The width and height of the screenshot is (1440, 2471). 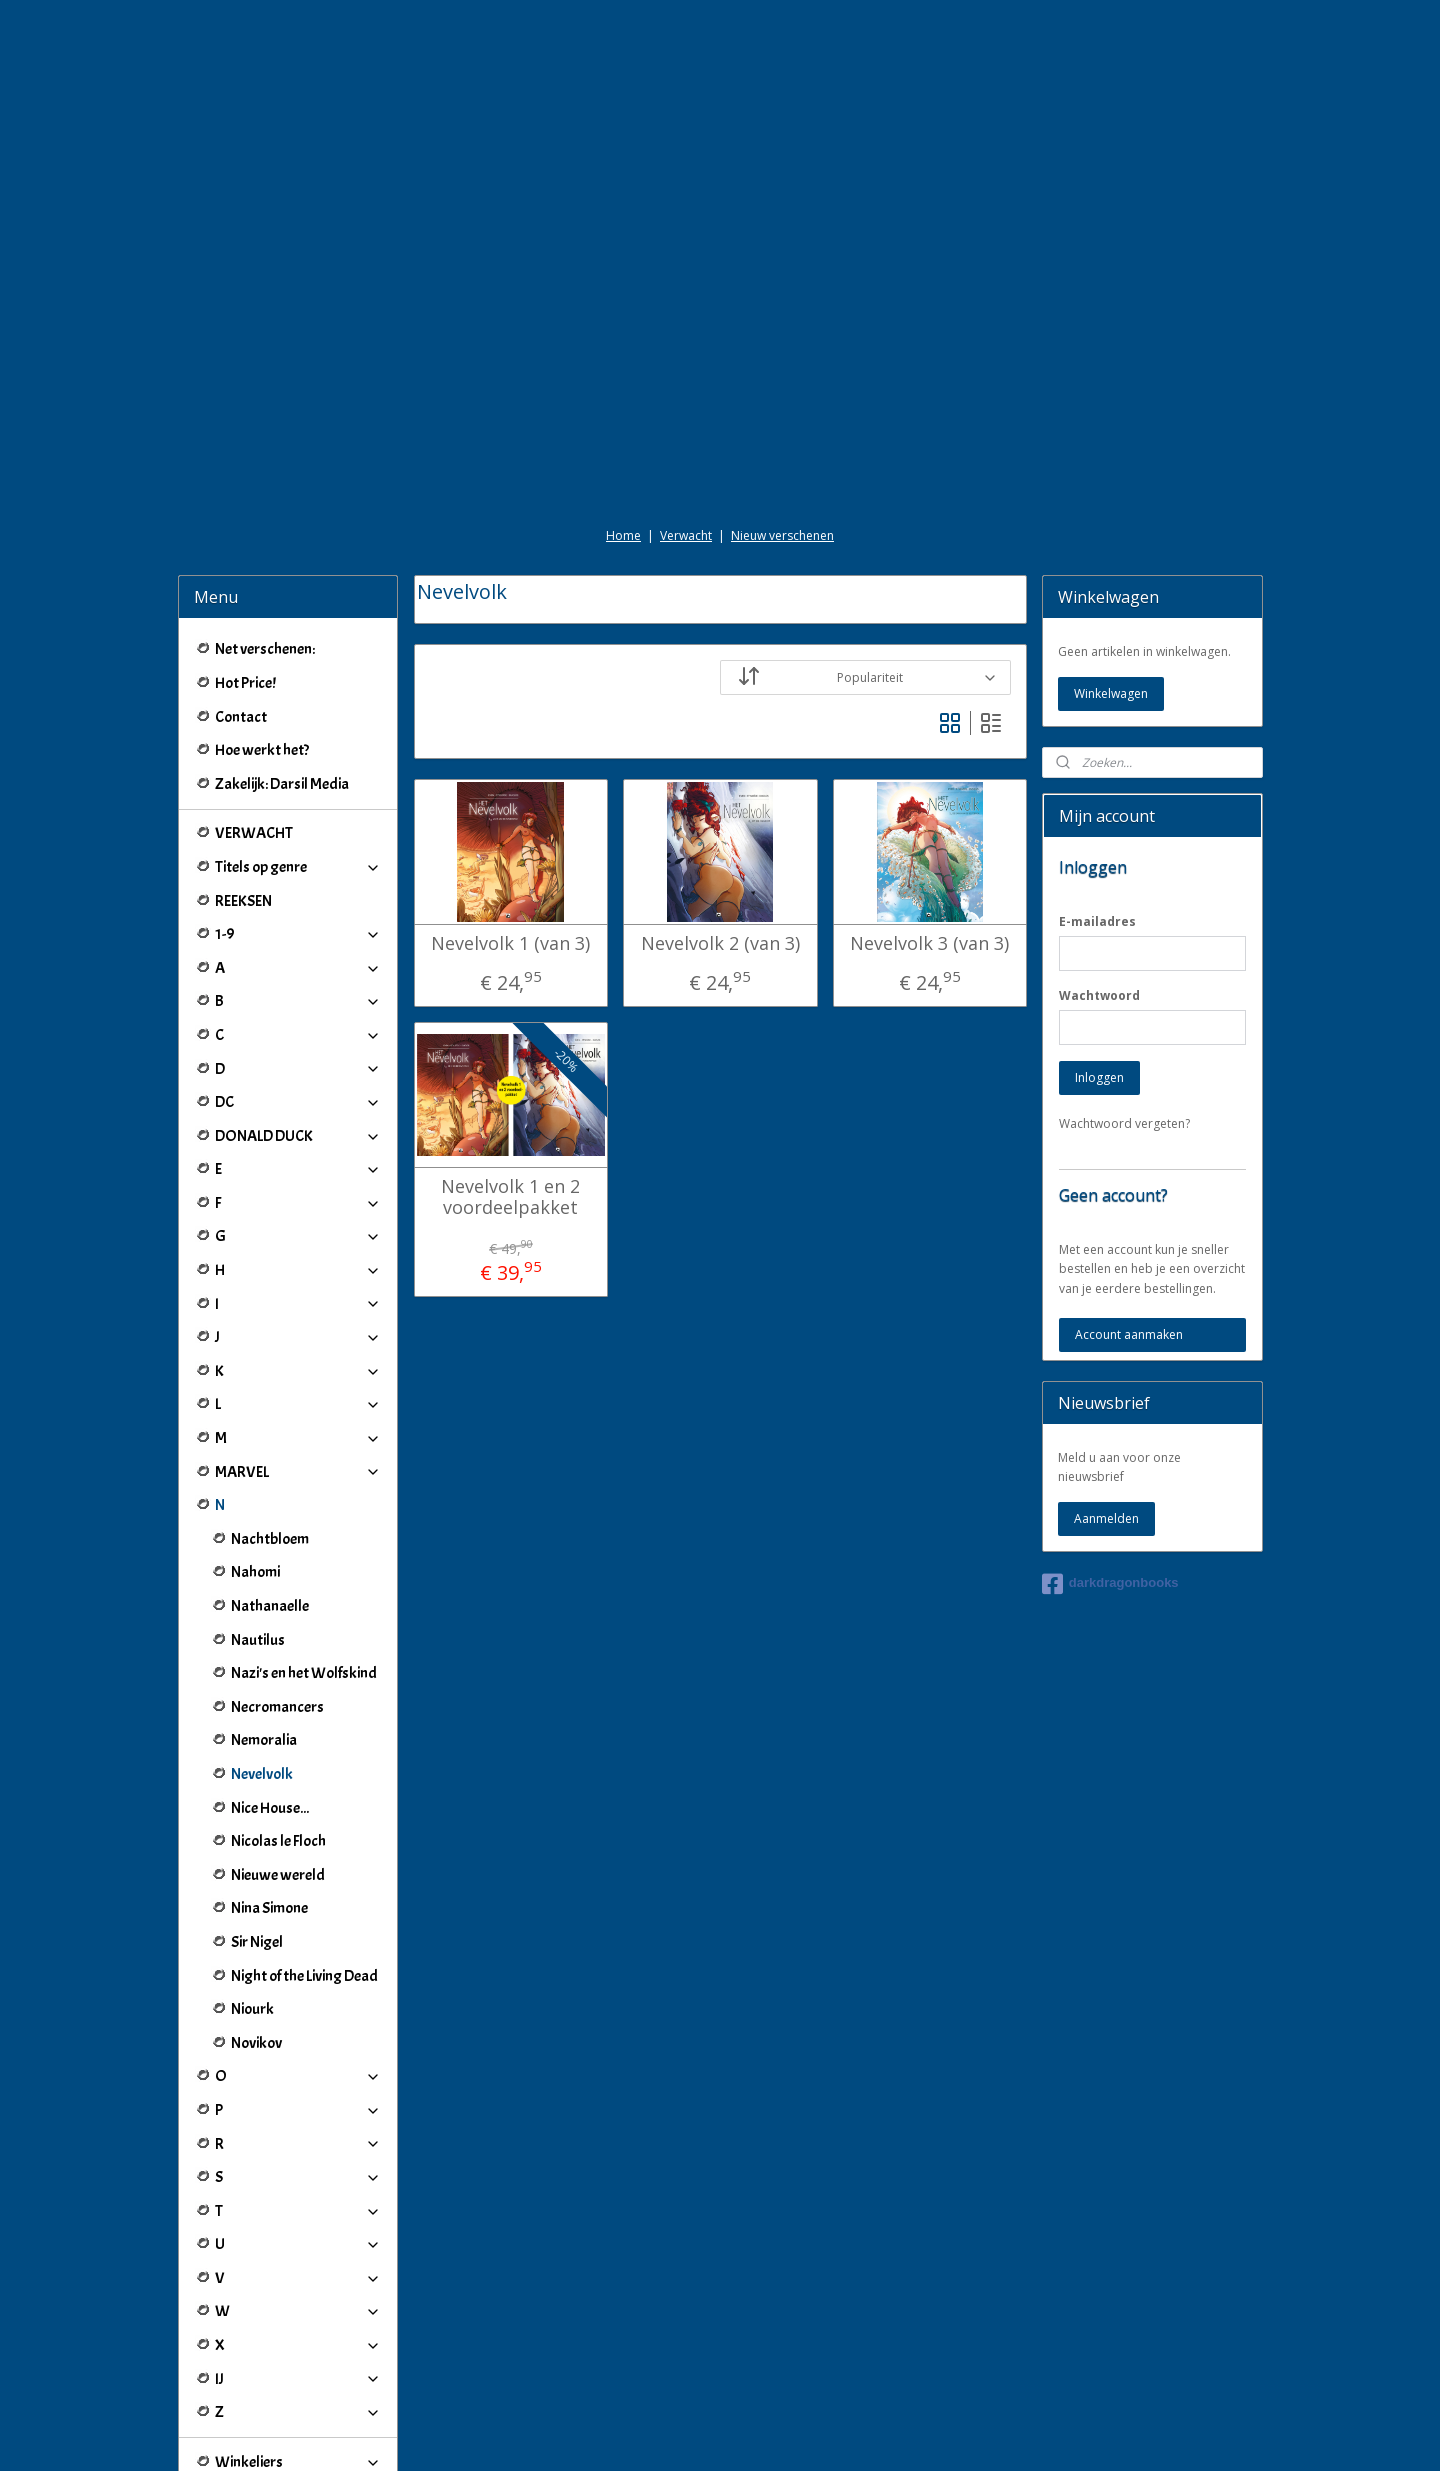 What do you see at coordinates (270, 1696) in the screenshot?
I see `Nice House...` at bounding box center [270, 1696].